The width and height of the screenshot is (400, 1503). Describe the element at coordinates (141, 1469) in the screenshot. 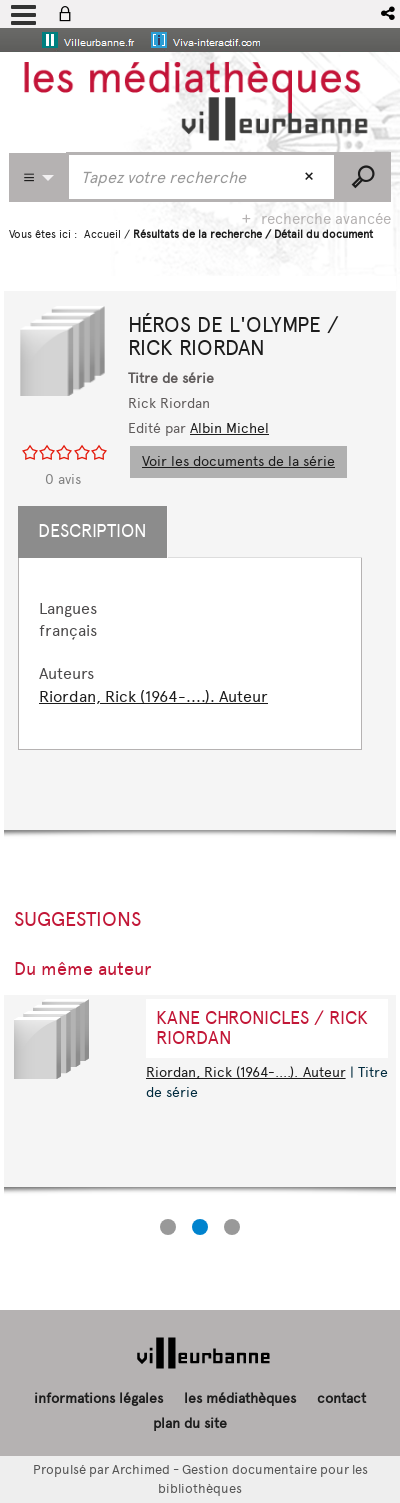

I see `Archimed` at that location.